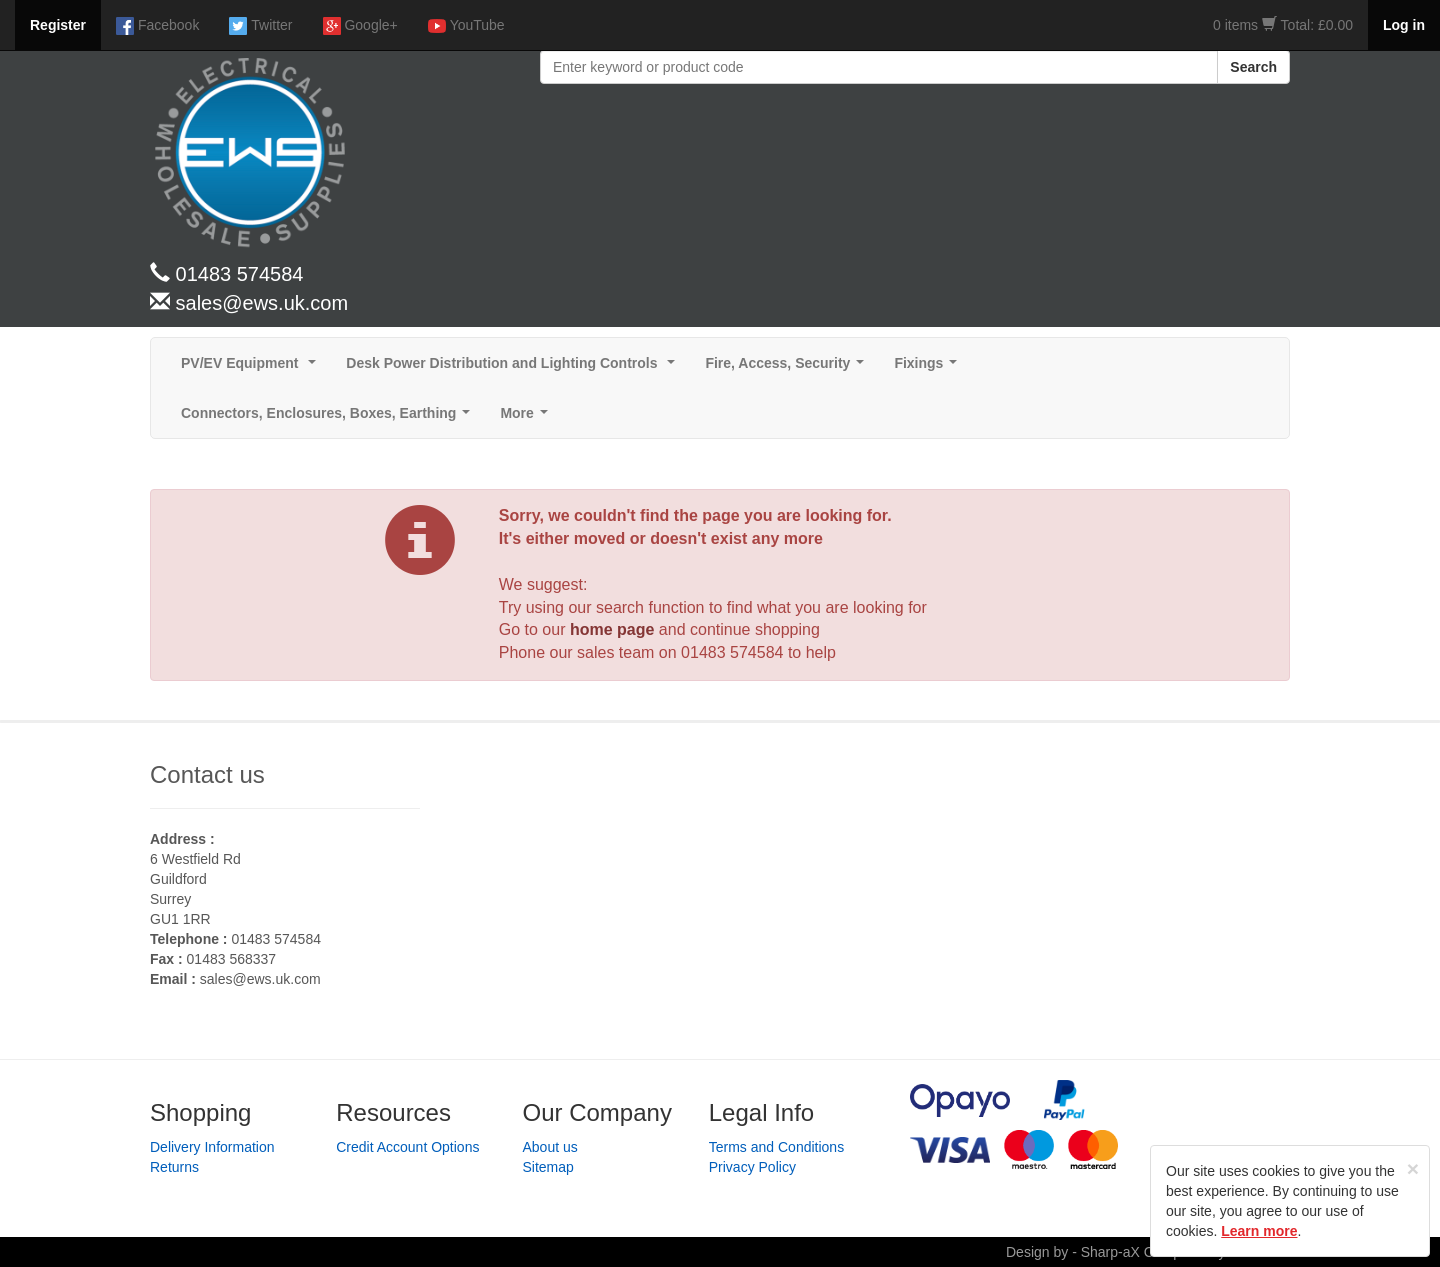  What do you see at coordinates (407, 1147) in the screenshot?
I see `Credit Account Options` at bounding box center [407, 1147].